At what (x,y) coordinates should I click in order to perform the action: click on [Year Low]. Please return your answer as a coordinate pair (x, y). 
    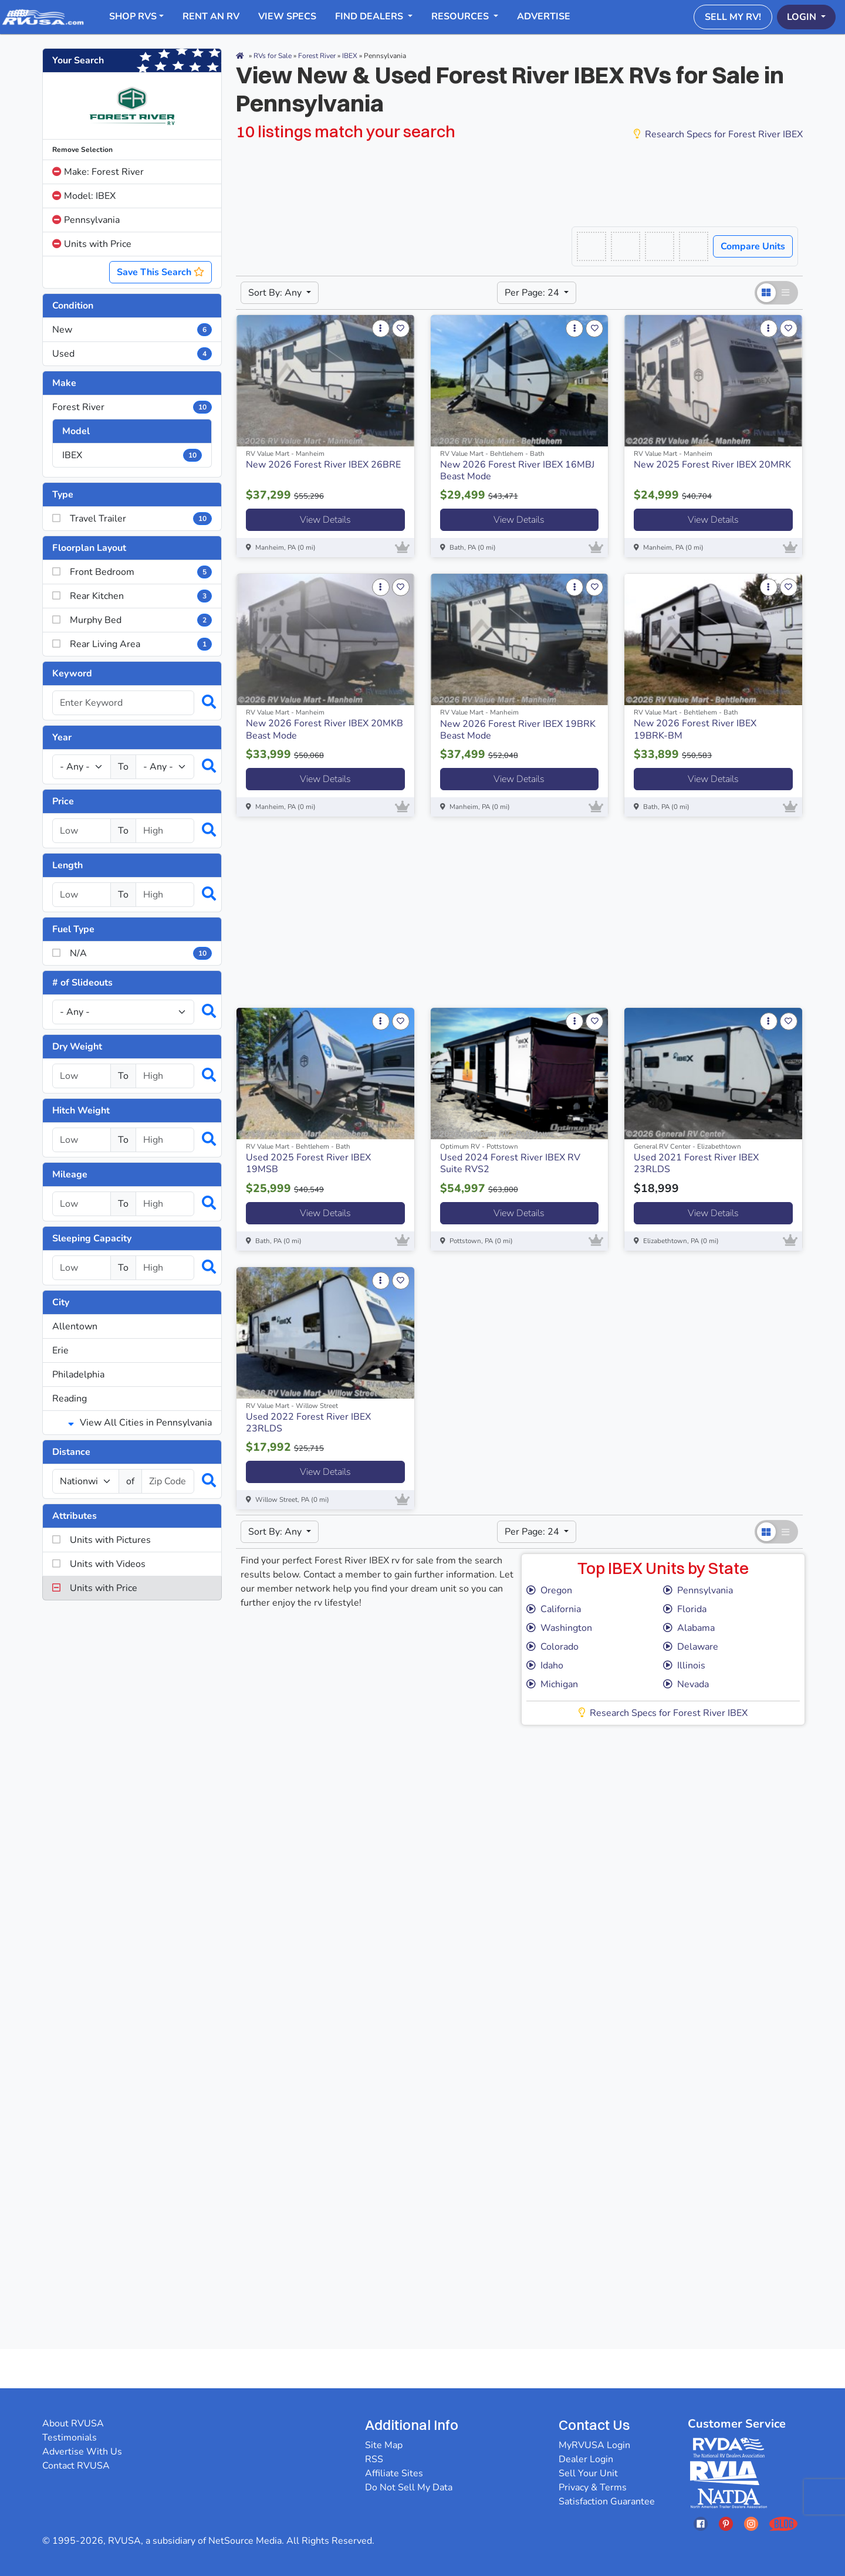
    Looking at the image, I should click on (81, 766).